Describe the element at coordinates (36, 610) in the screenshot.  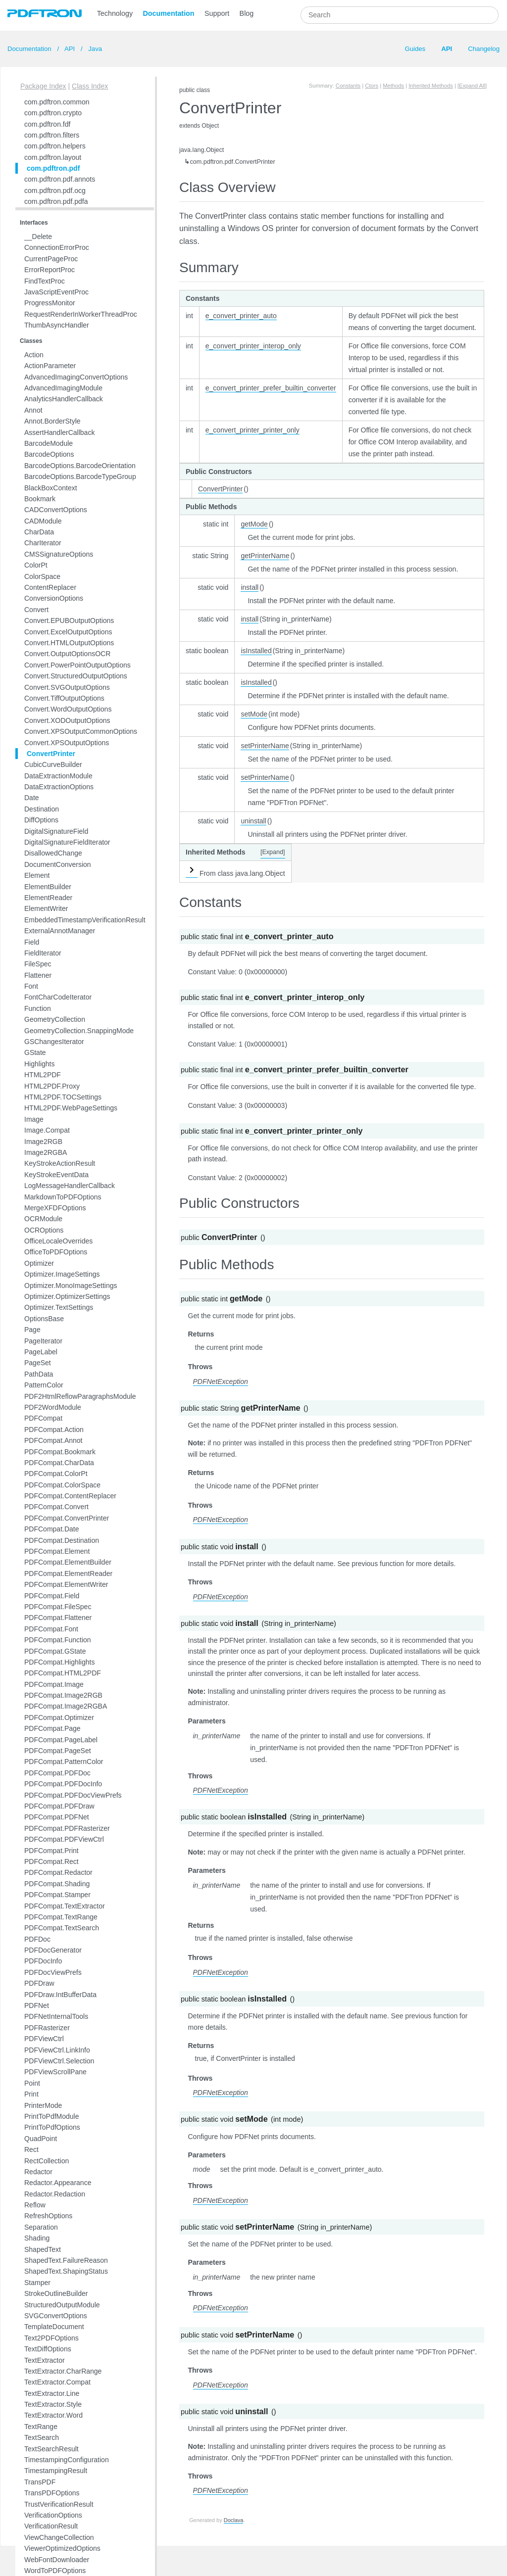
I see `Convert` at that location.